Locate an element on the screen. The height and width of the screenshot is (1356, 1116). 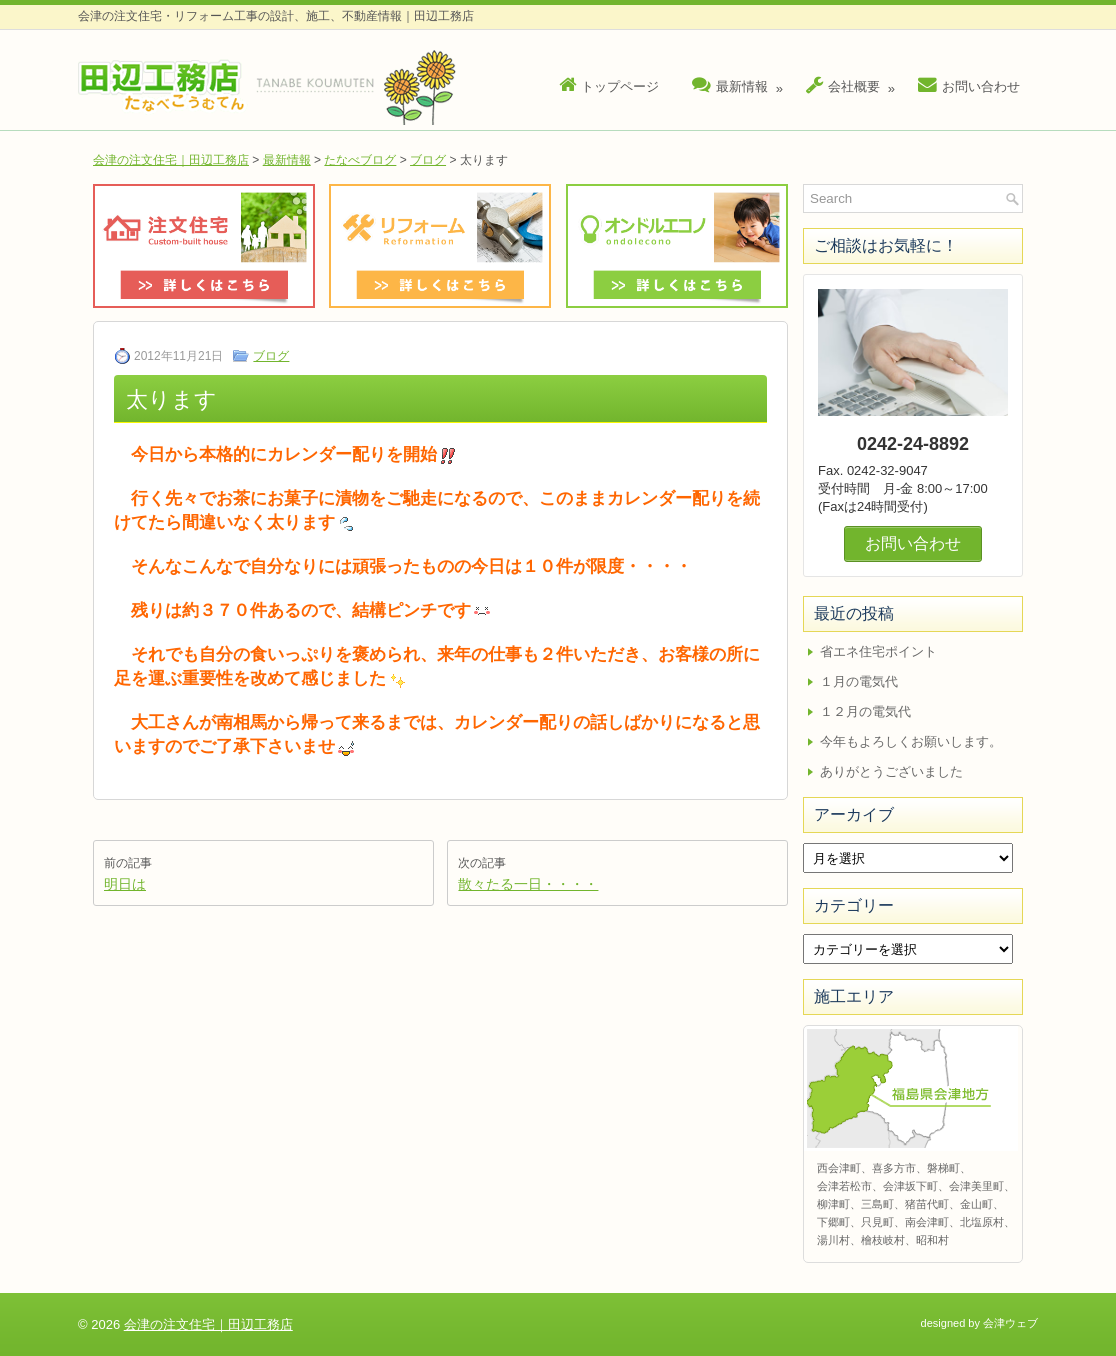
ありがとうございました is located at coordinates (891, 771).